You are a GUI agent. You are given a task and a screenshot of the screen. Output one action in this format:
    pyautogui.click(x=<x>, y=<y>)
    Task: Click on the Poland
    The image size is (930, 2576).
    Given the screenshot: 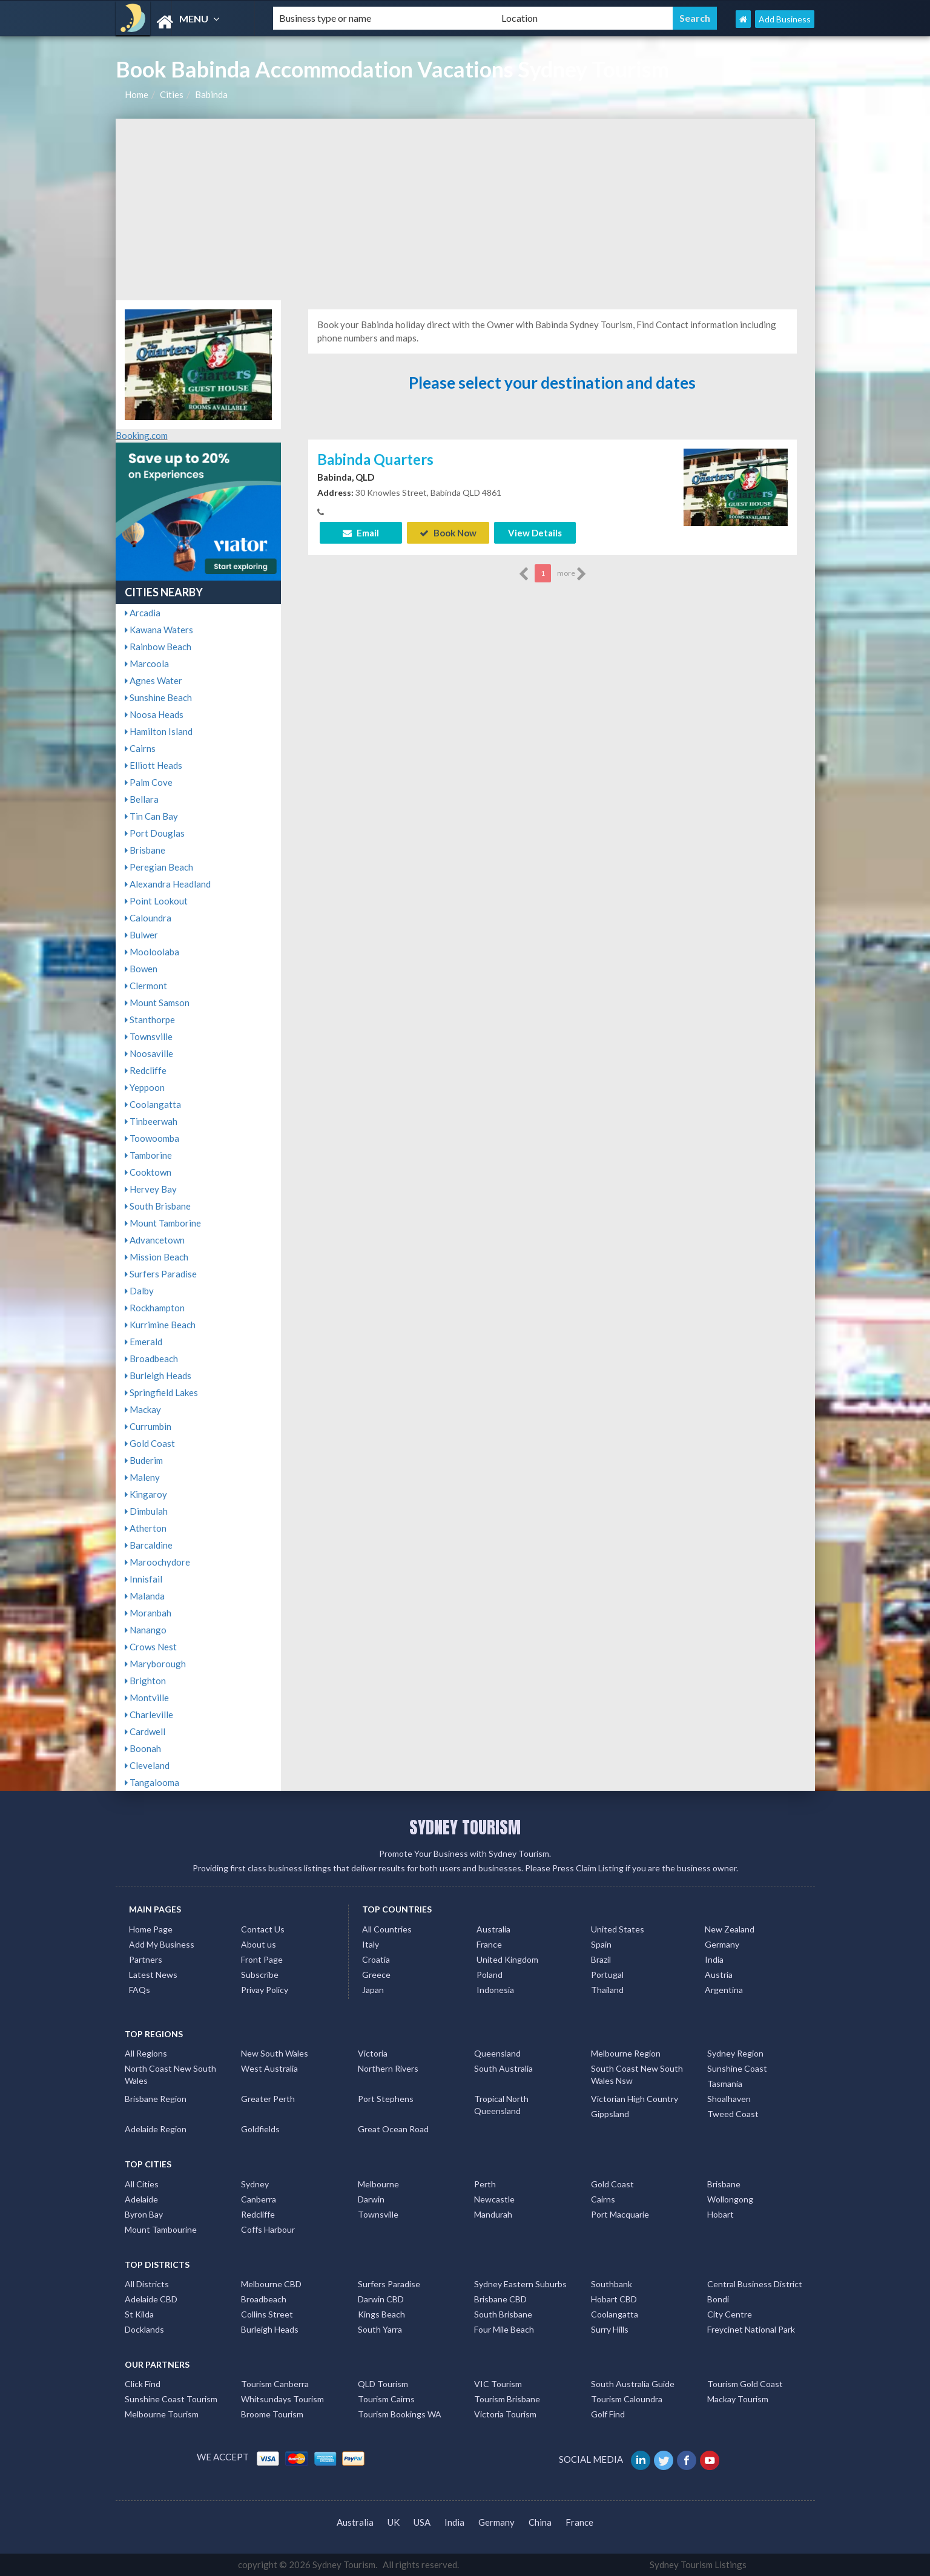 What is the action you would take?
    pyautogui.click(x=490, y=1974)
    